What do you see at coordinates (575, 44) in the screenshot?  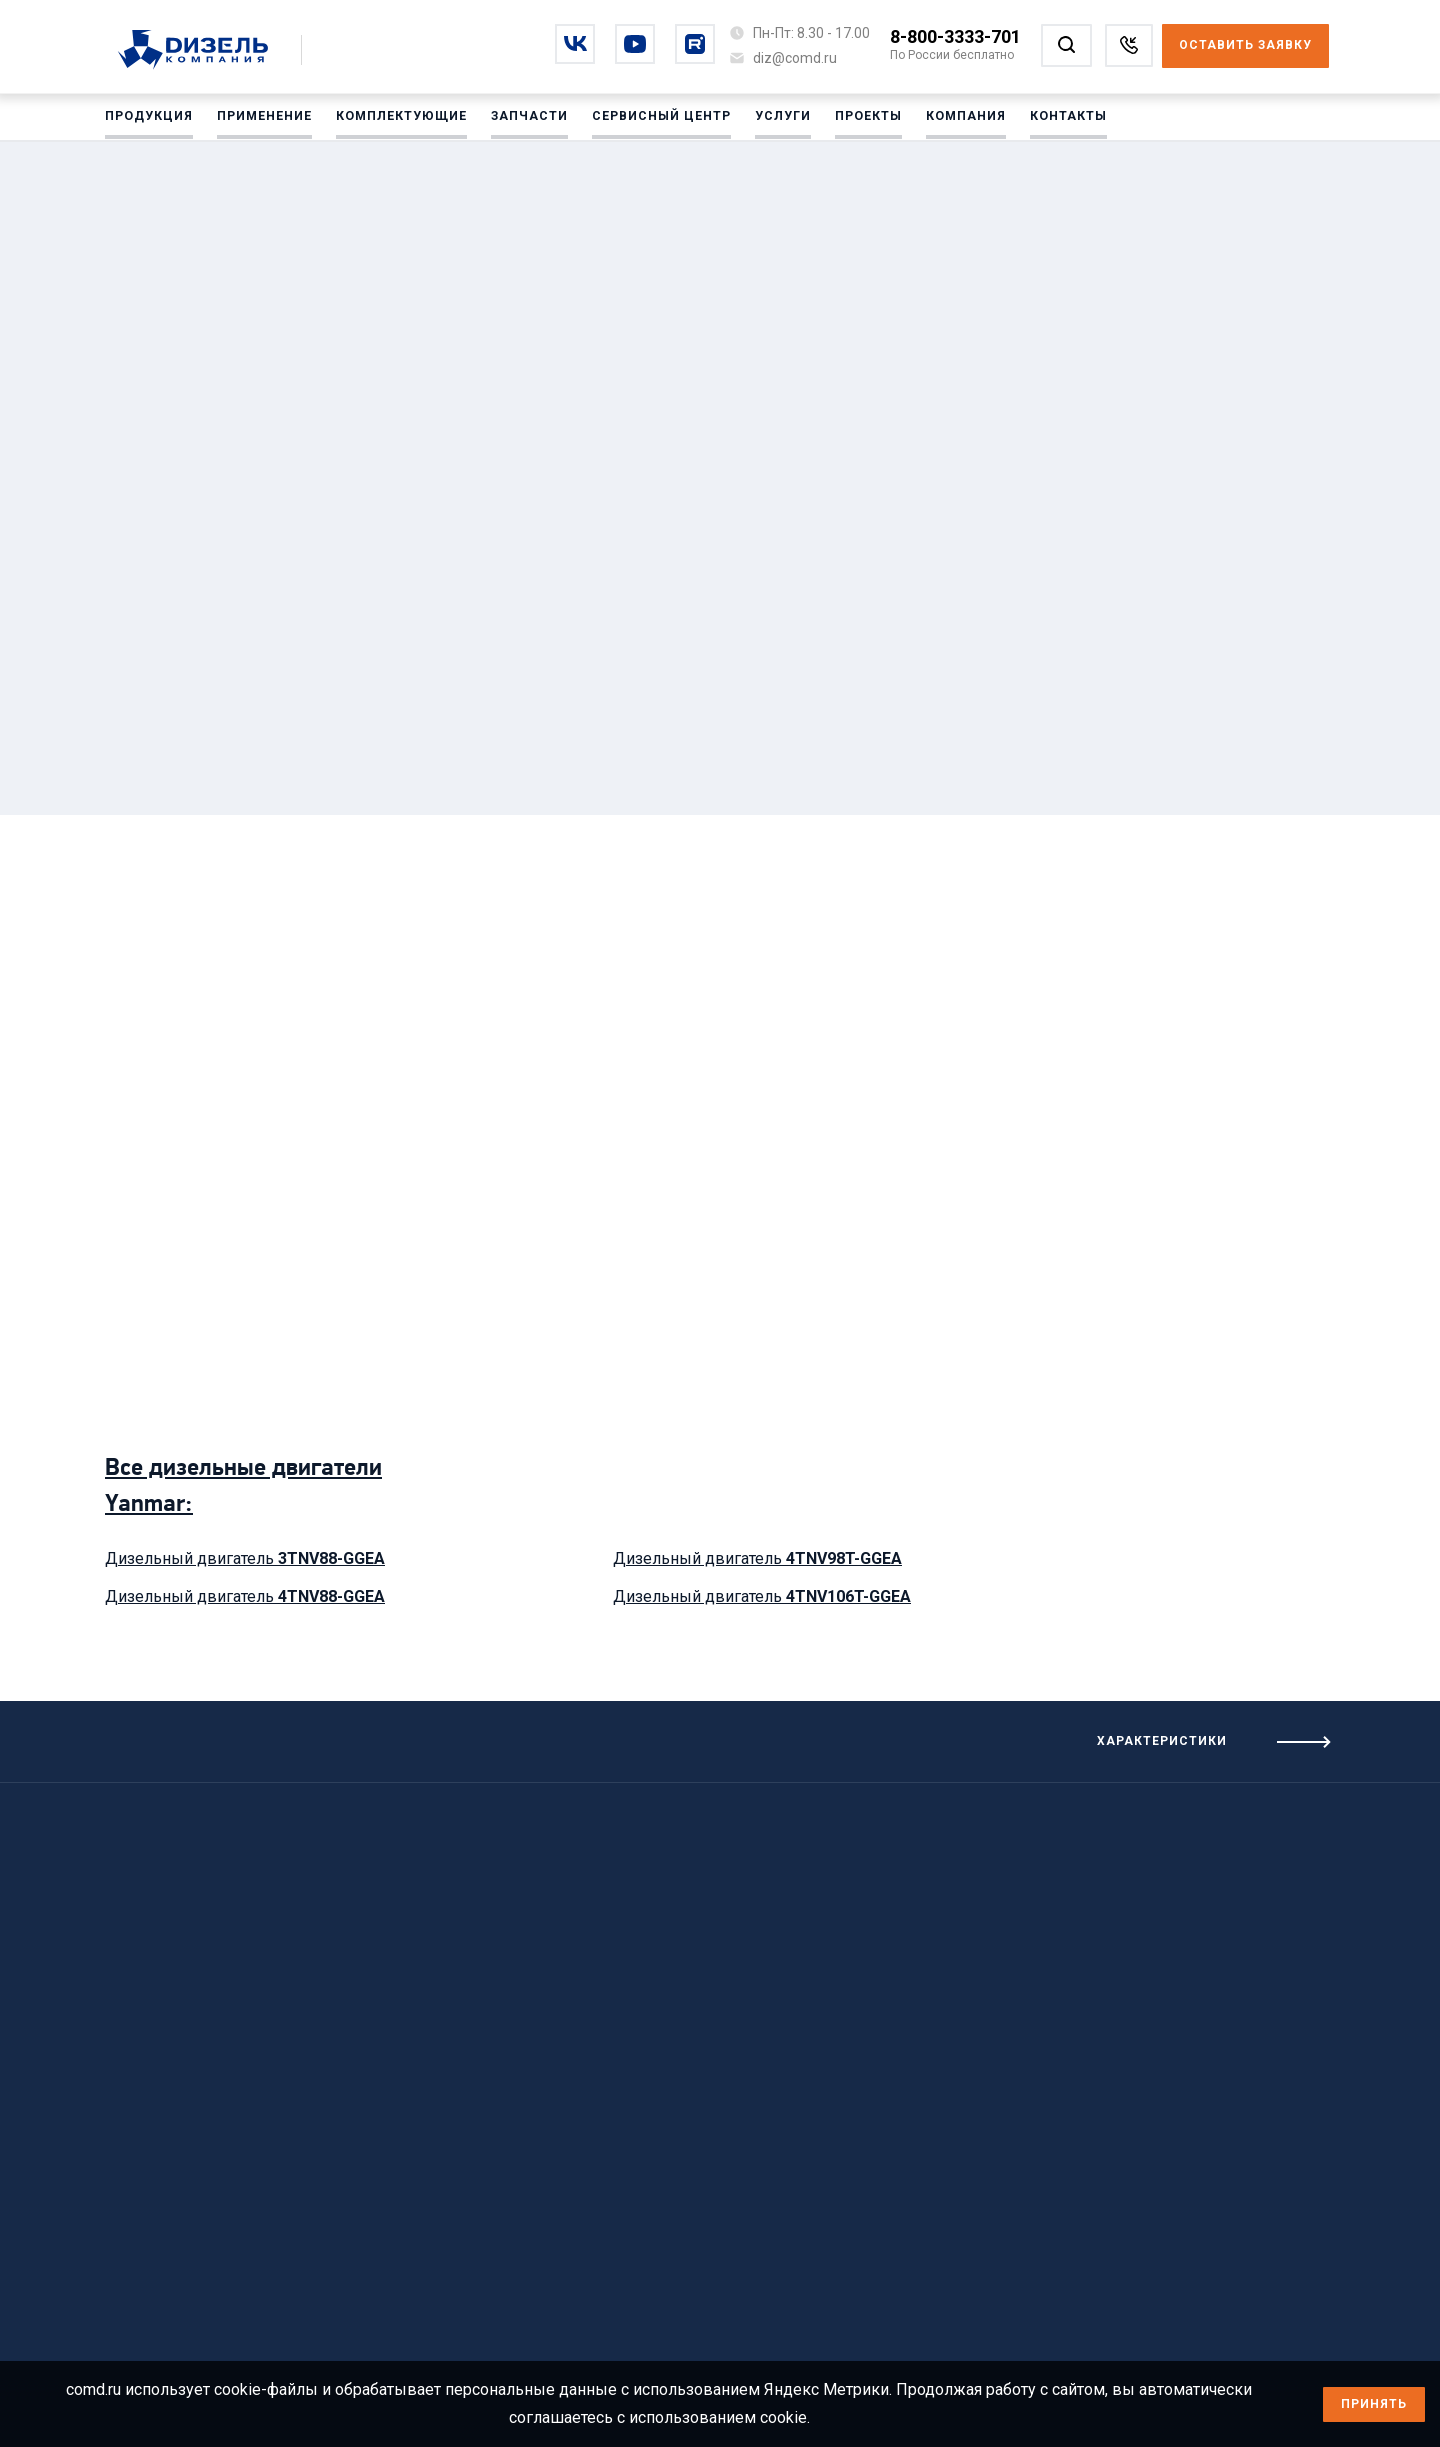 I see `[Перейти на vkontakte]` at bounding box center [575, 44].